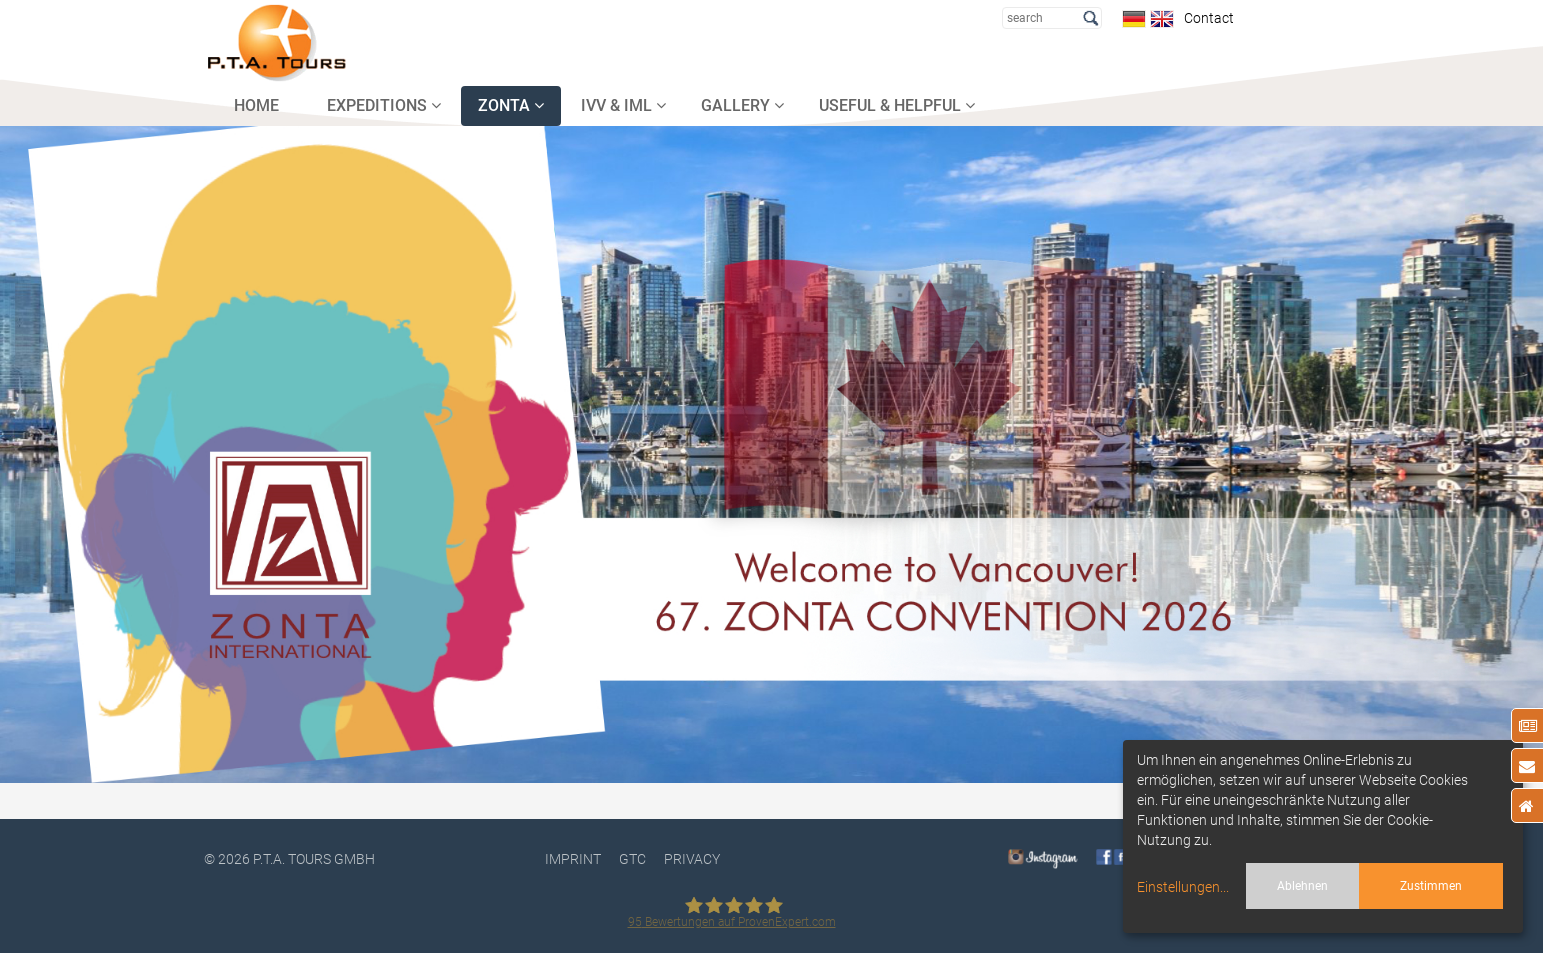  Describe the element at coordinates (256, 105) in the screenshot. I see `HOME` at that location.